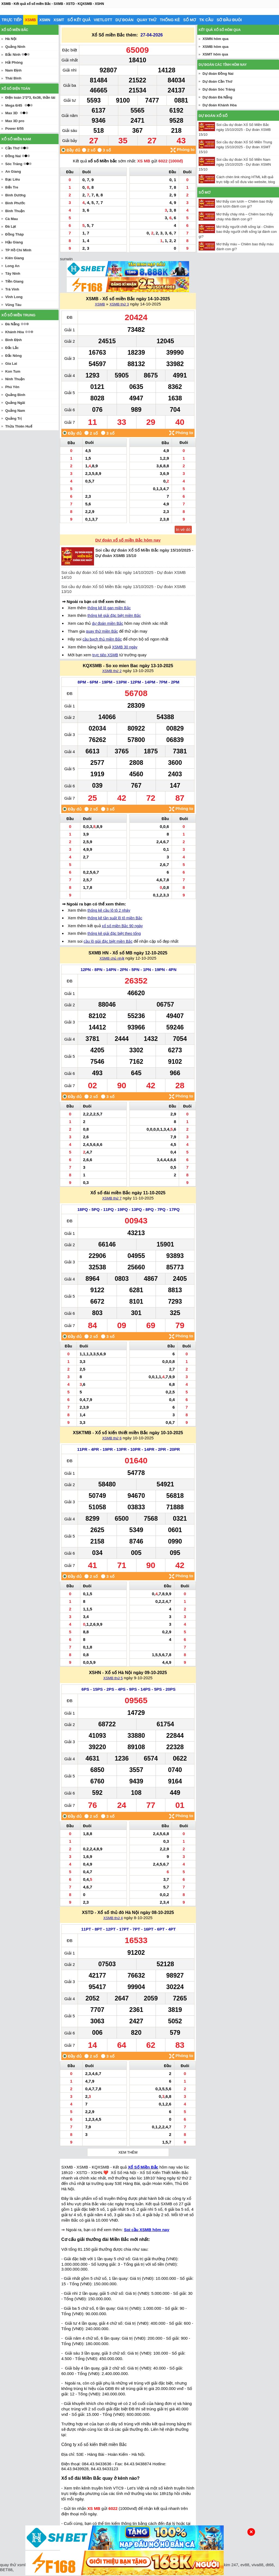 Image resolution: width=279 pixels, height=2576 pixels. I want to click on Kiên Giang, so click(14, 258).